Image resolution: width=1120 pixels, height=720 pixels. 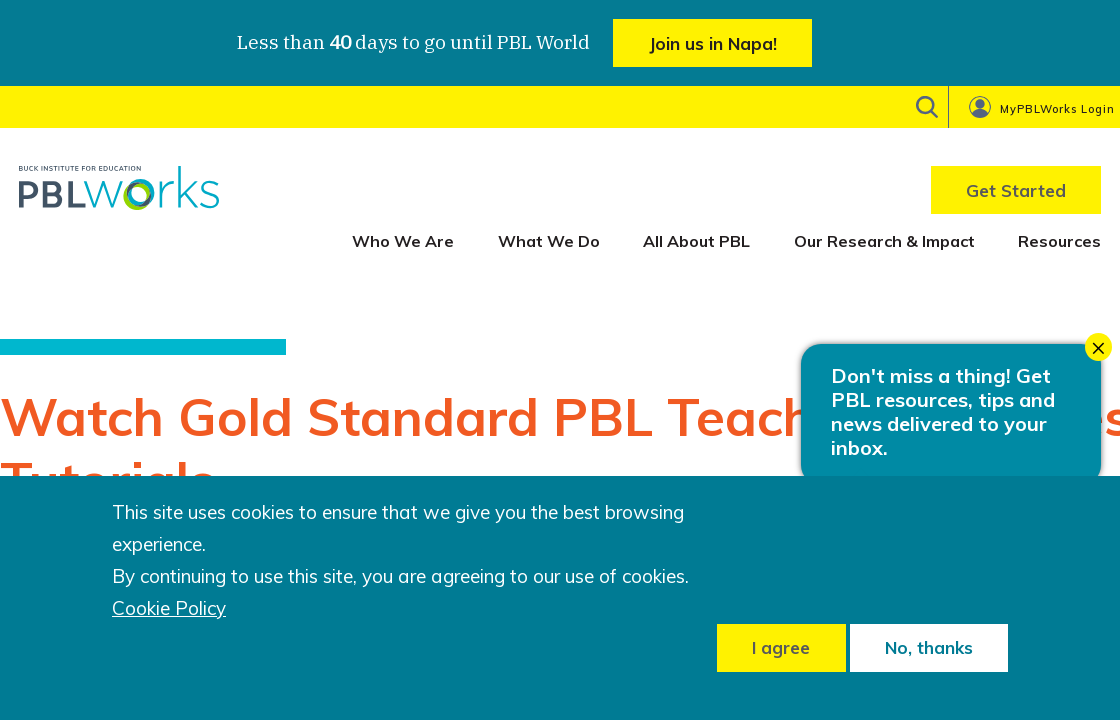 What do you see at coordinates (1059, 241) in the screenshot?
I see `Resources [menuitem]` at bounding box center [1059, 241].